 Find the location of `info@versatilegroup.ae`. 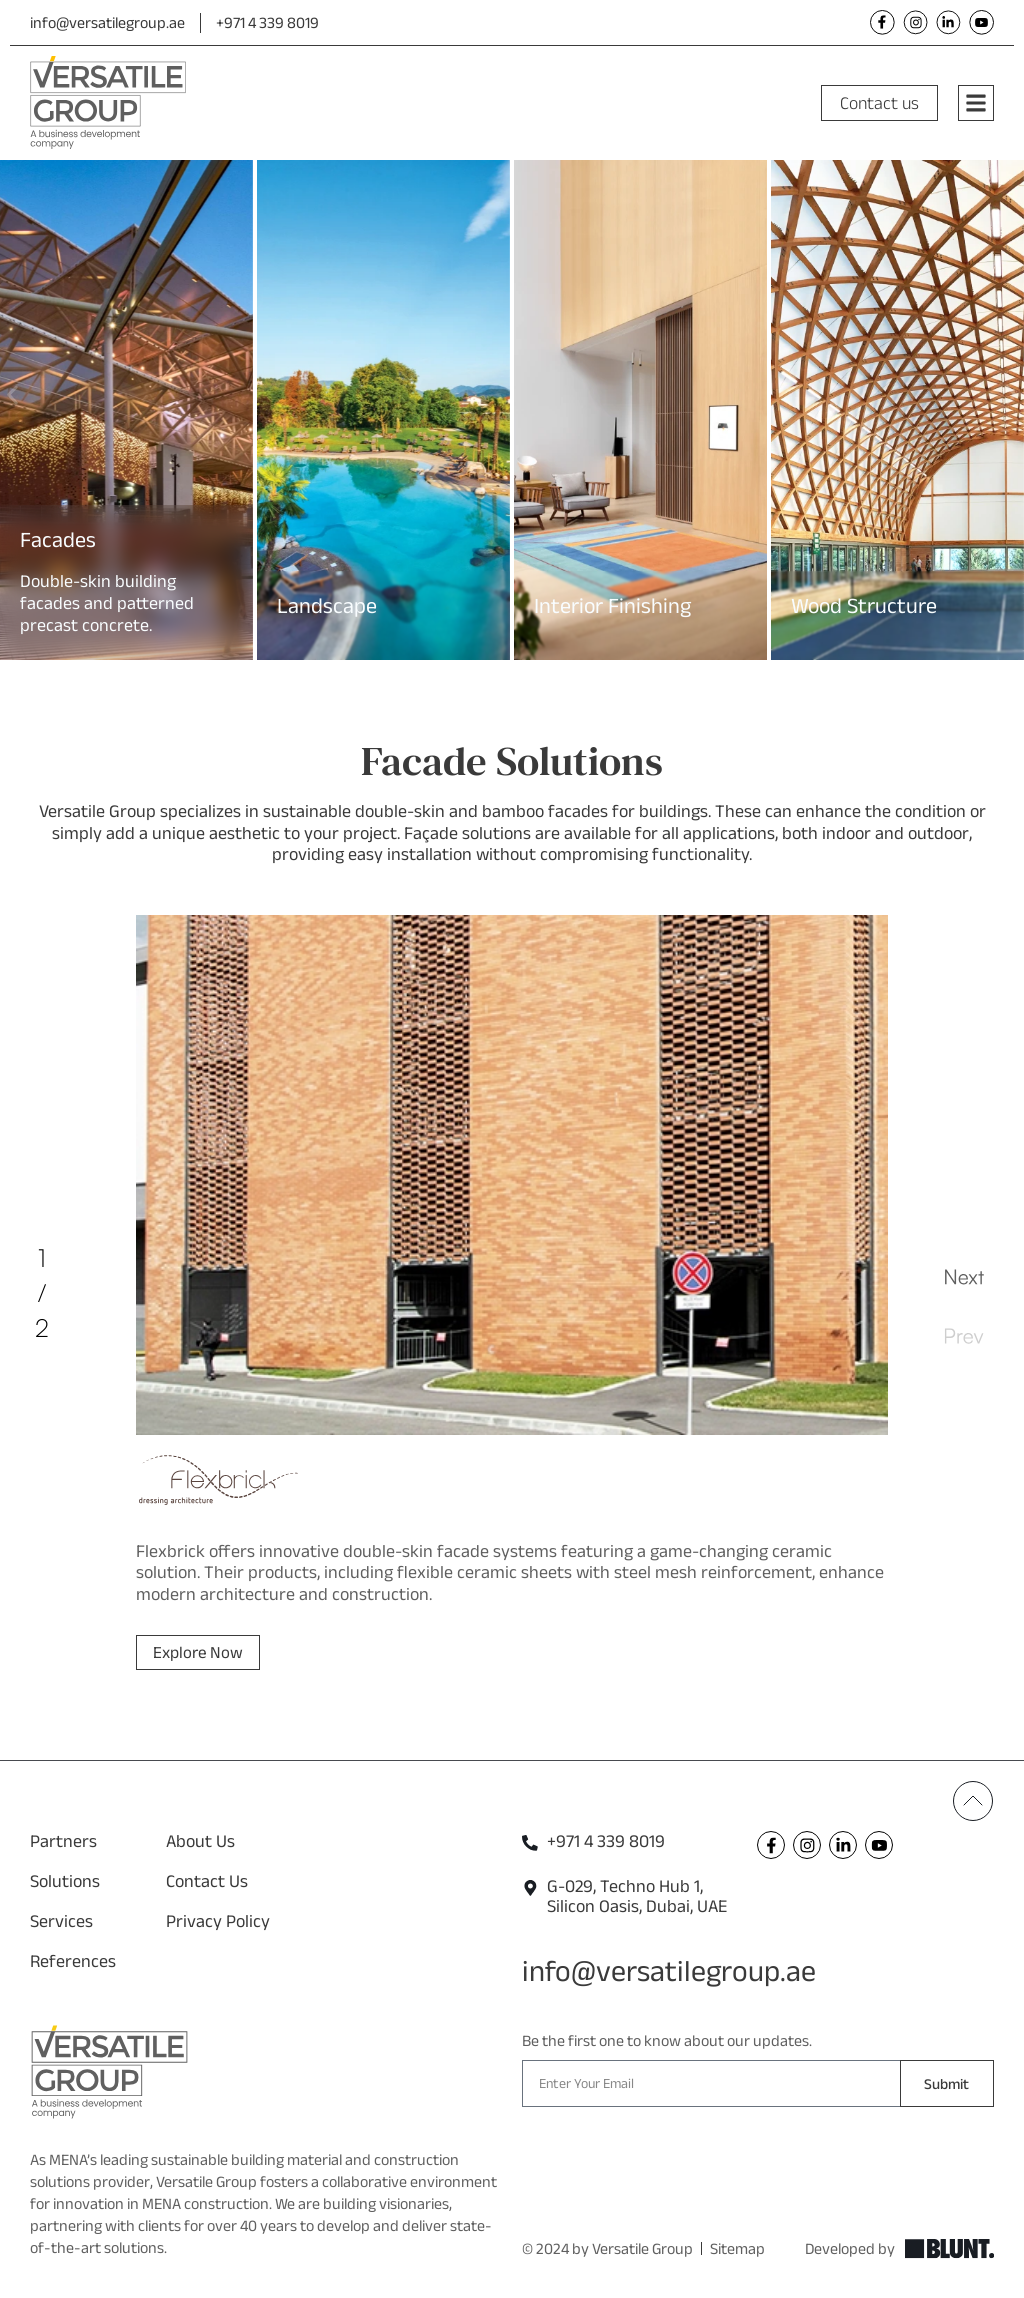

info@versatilegroup.ae is located at coordinates (107, 22).